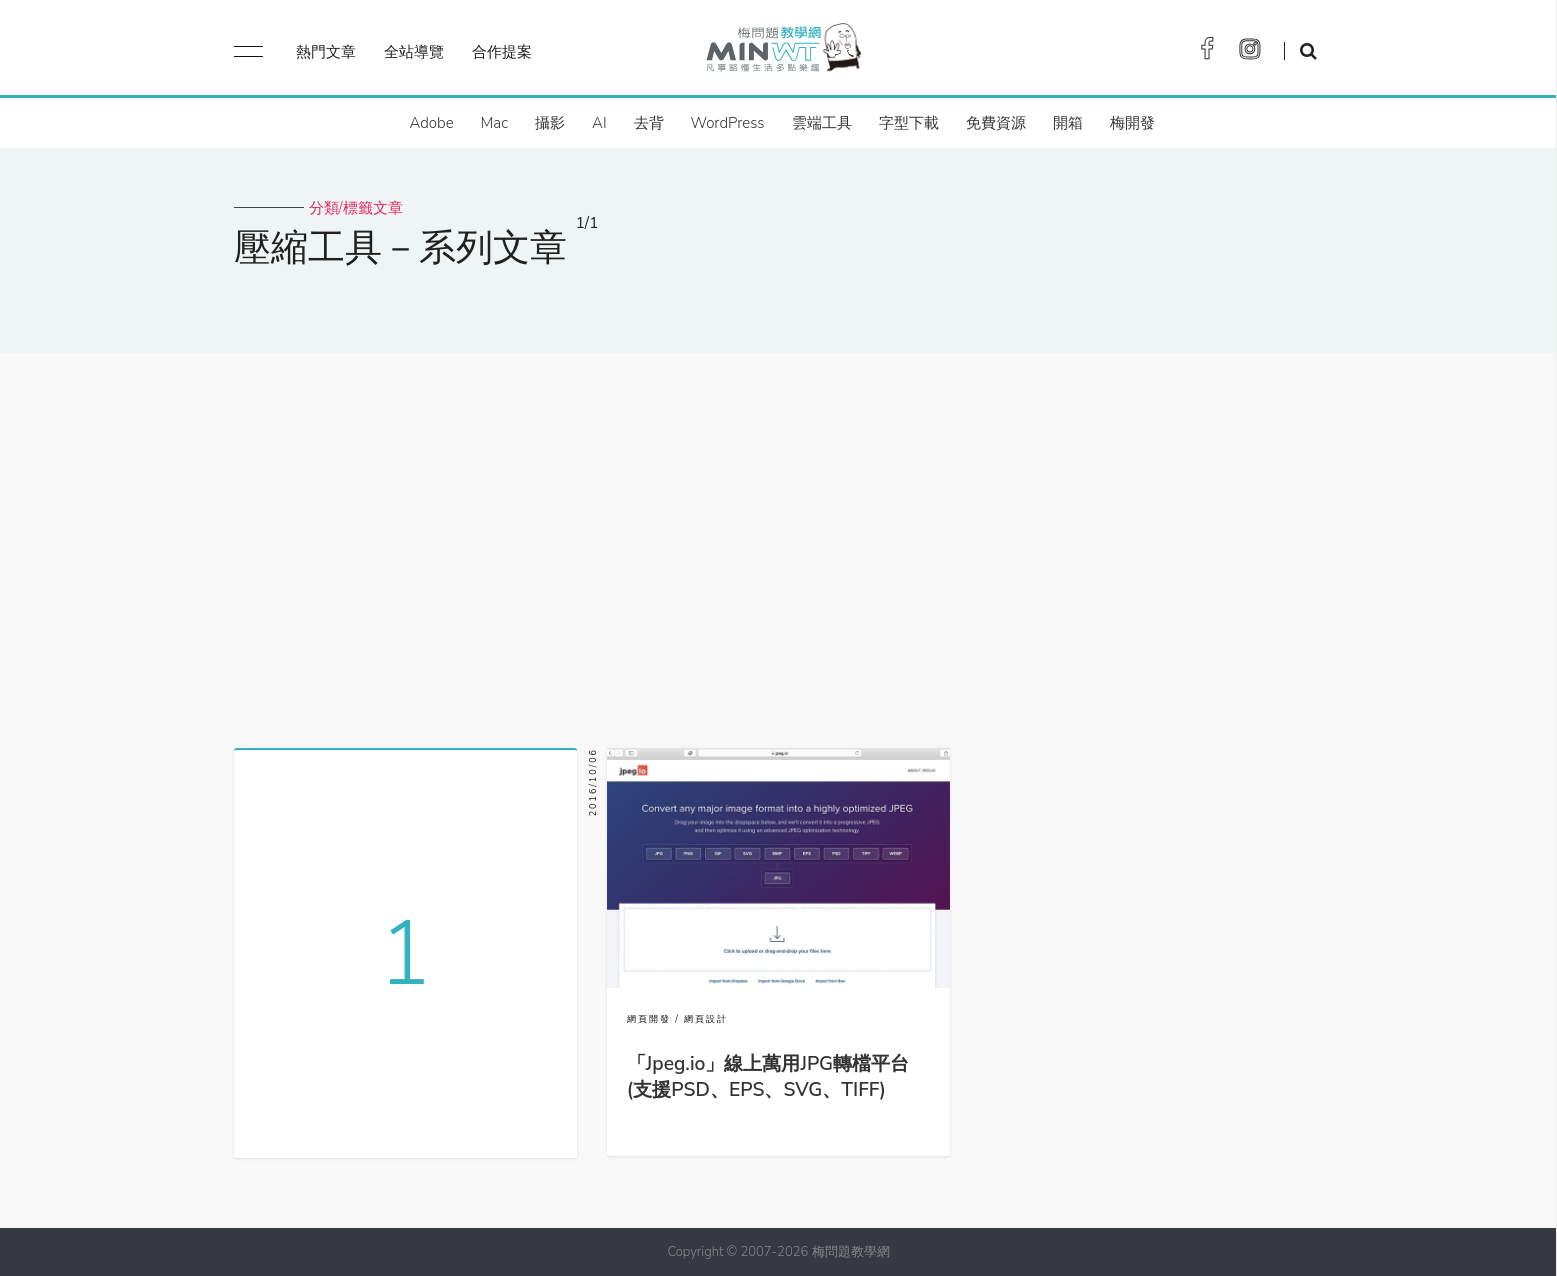 The image size is (1557, 1276). Describe the element at coordinates (414, 52) in the screenshot. I see `全站導覽` at that location.